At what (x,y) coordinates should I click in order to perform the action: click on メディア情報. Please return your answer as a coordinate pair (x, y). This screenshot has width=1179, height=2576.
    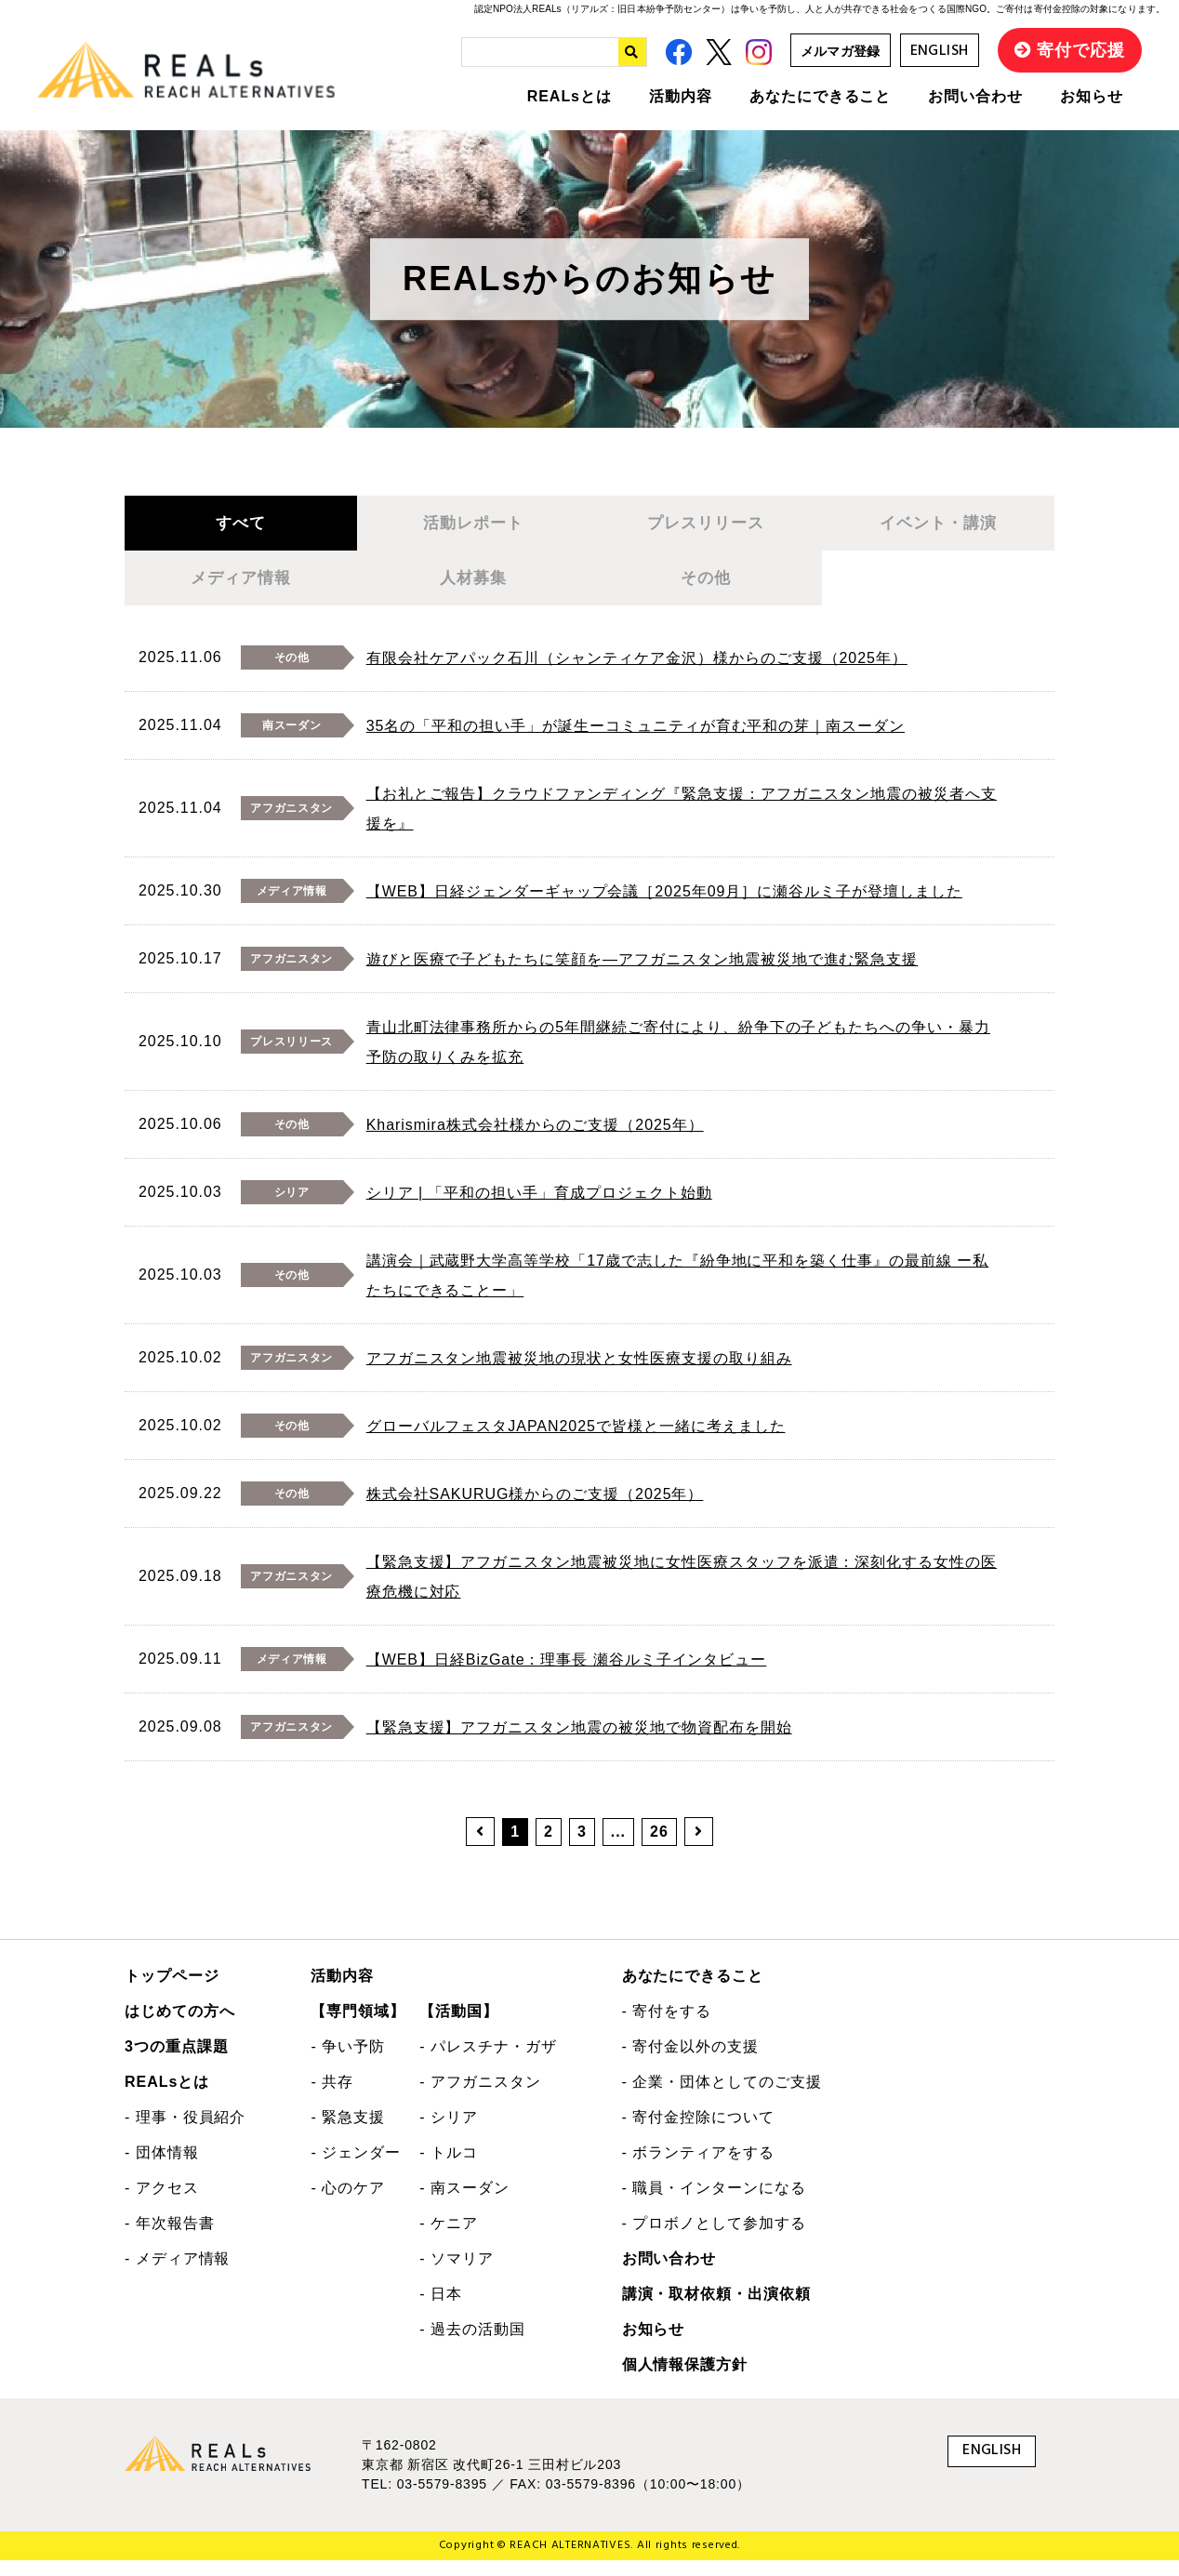
    Looking at the image, I should click on (241, 590).